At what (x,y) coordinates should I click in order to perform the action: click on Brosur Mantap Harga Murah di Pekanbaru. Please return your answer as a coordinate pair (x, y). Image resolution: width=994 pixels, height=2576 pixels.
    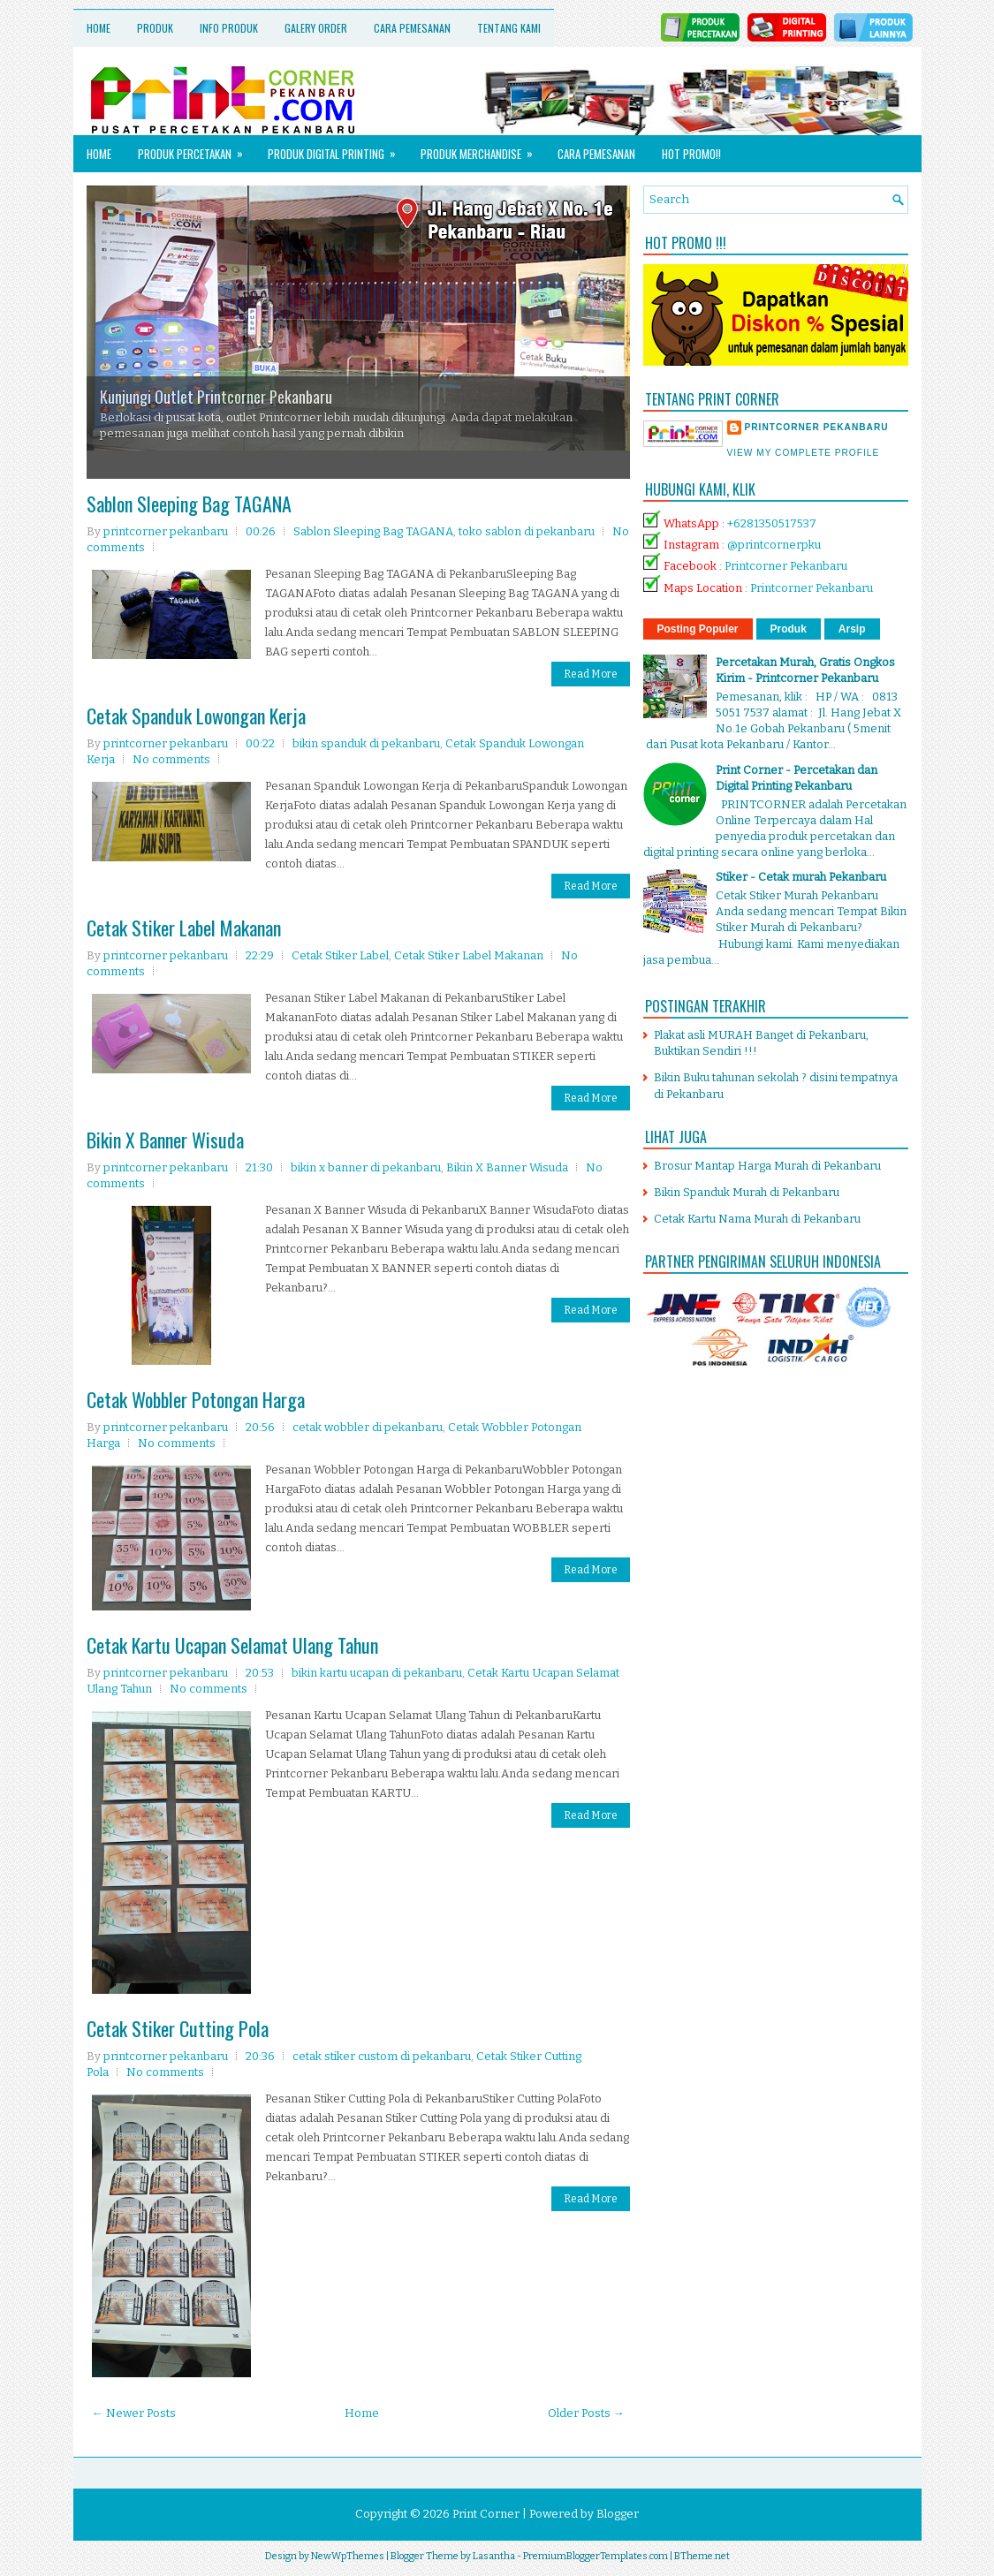
    Looking at the image, I should click on (767, 1165).